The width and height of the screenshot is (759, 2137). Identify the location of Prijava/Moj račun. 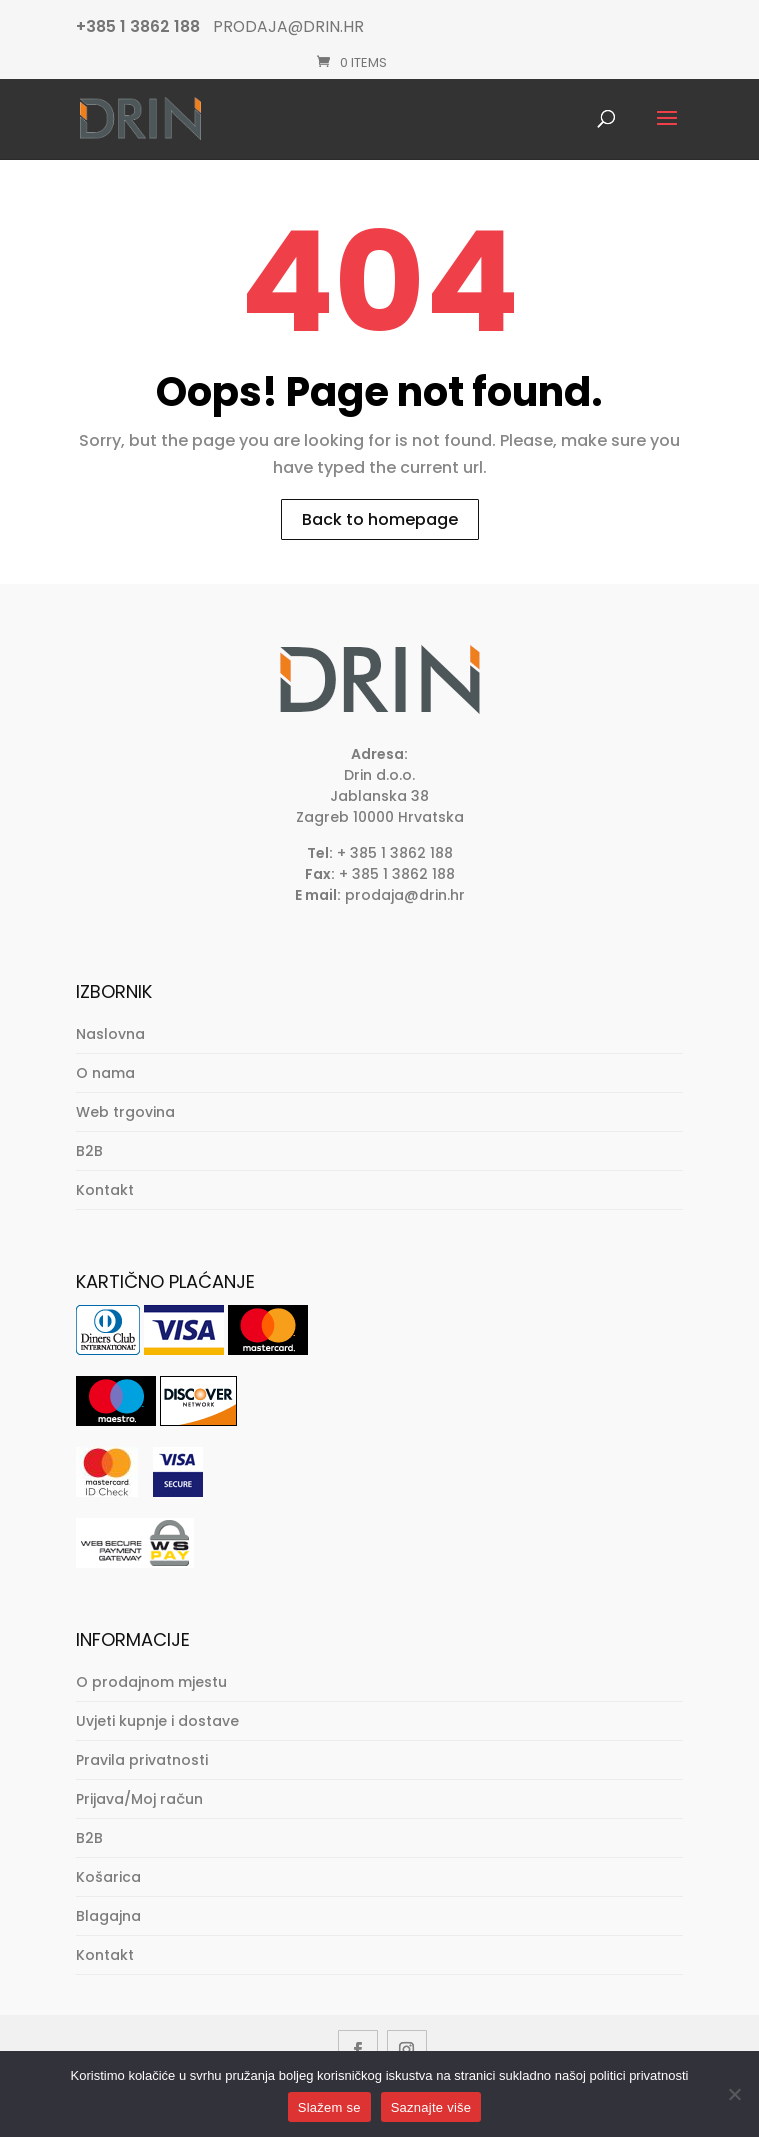
(139, 1799).